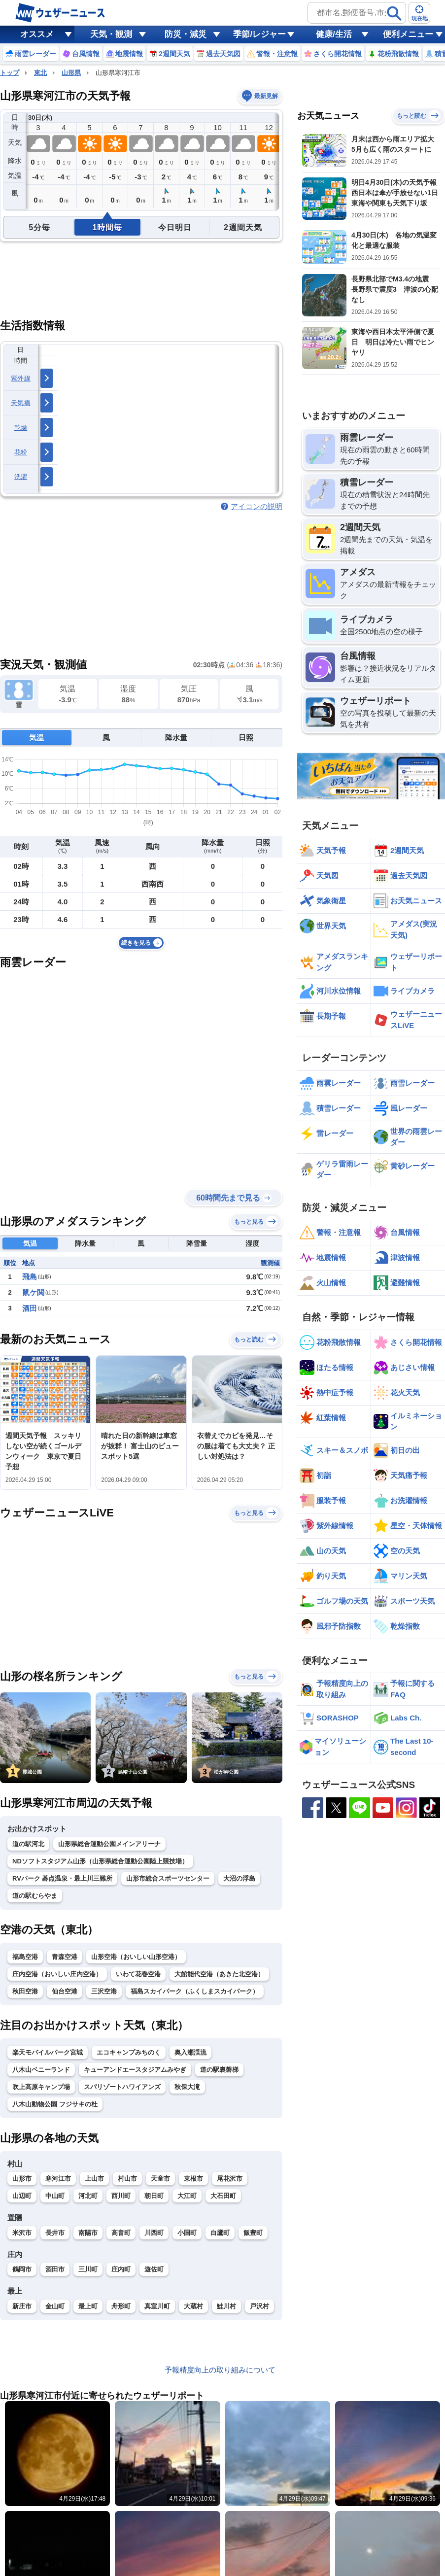 This screenshot has height=2576, width=445. What do you see at coordinates (157, 2306) in the screenshot?
I see `真室川町` at bounding box center [157, 2306].